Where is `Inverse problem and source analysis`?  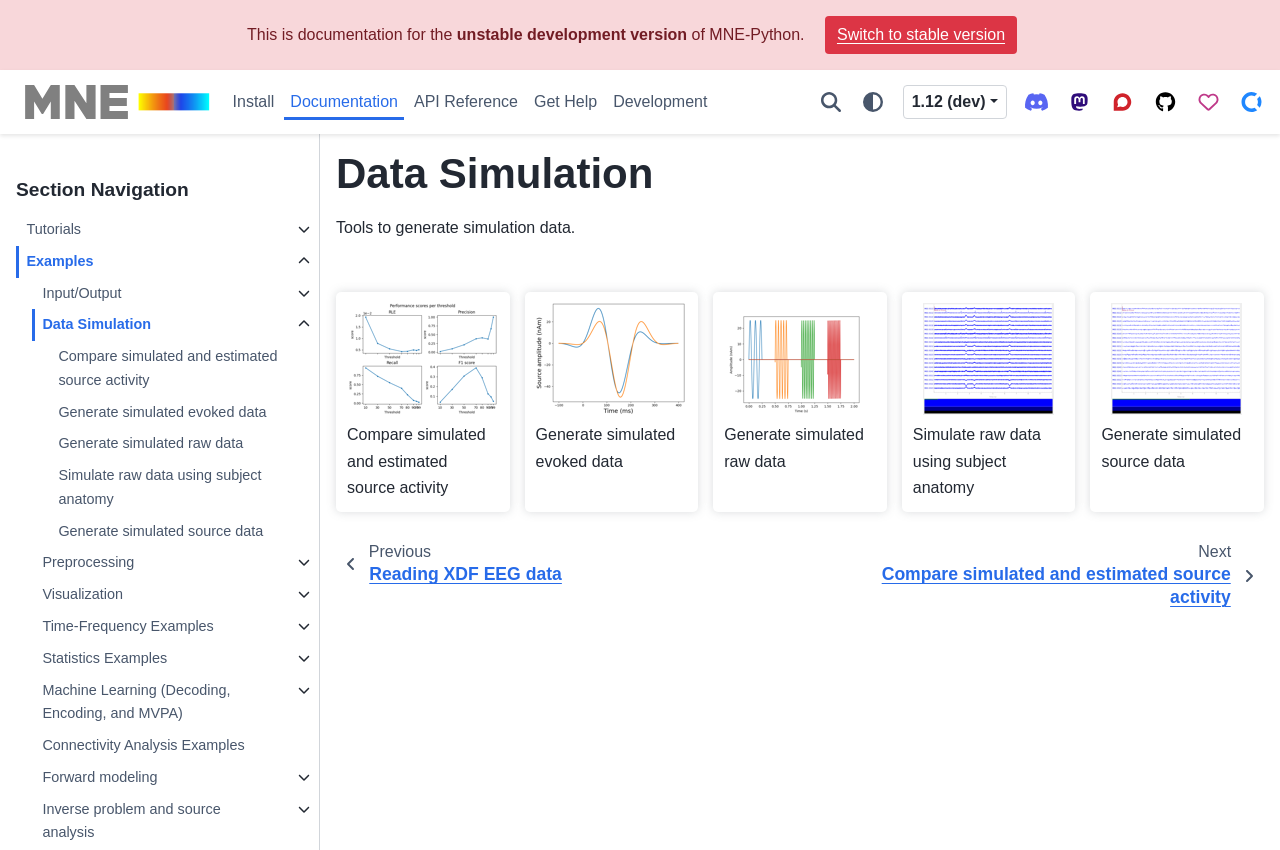
Inverse problem and source analysis is located at coordinates (131, 821).